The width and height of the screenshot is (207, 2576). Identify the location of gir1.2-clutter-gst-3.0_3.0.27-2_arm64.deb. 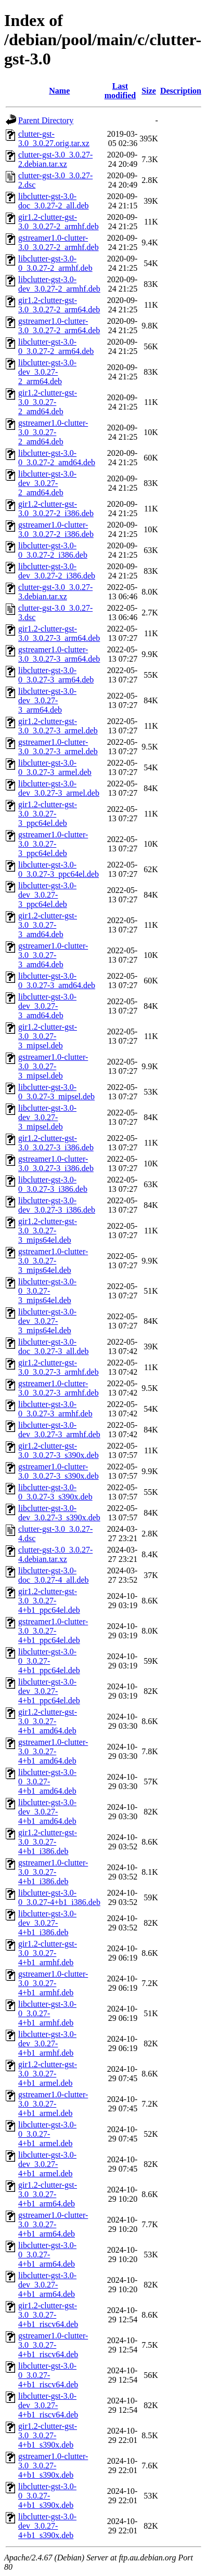
(59, 305).